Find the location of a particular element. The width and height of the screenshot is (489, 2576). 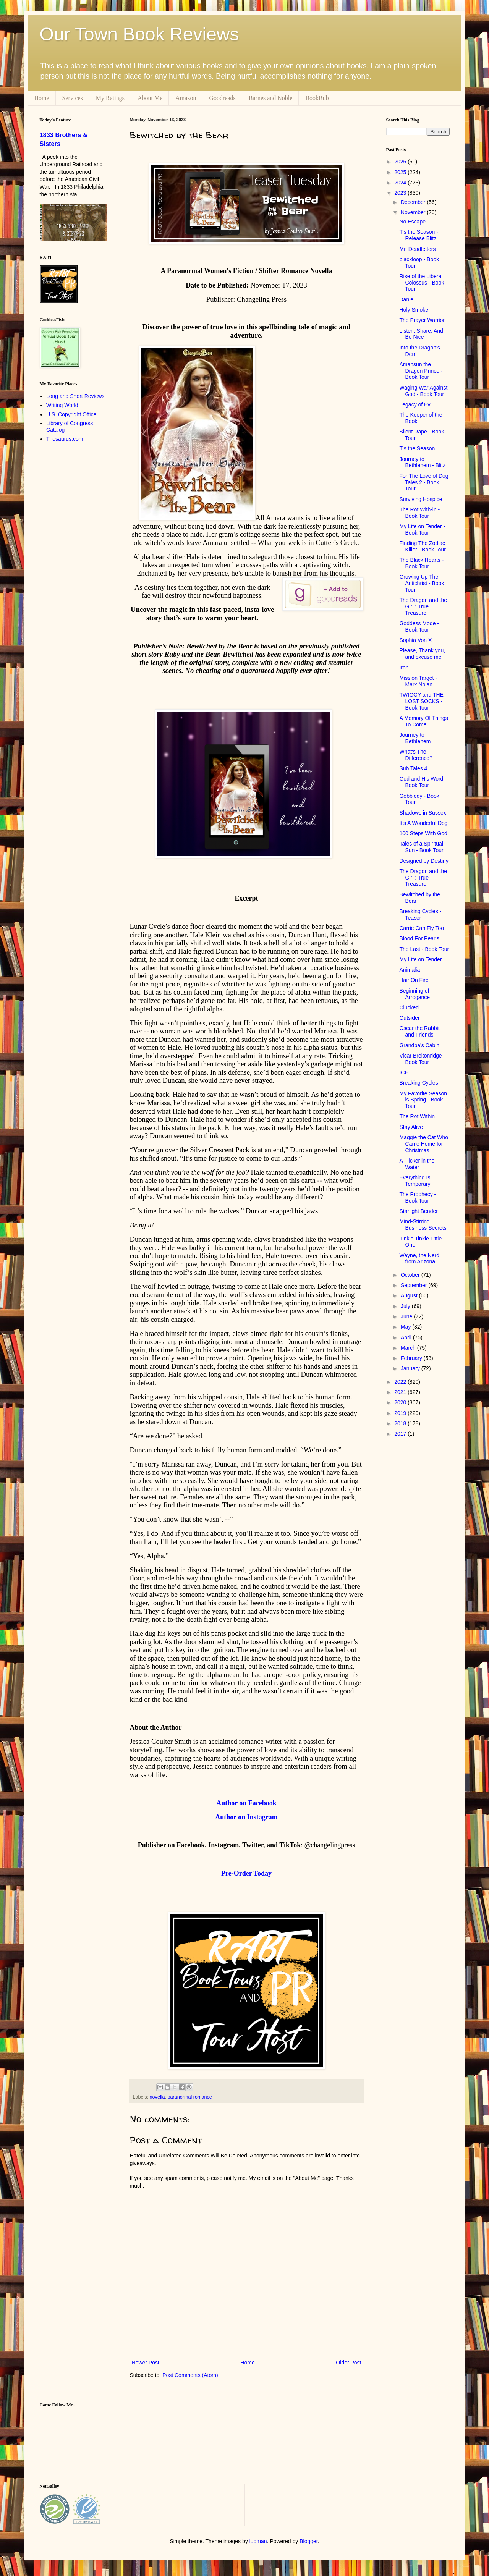

Starlight Bender is located at coordinates (418, 1211).